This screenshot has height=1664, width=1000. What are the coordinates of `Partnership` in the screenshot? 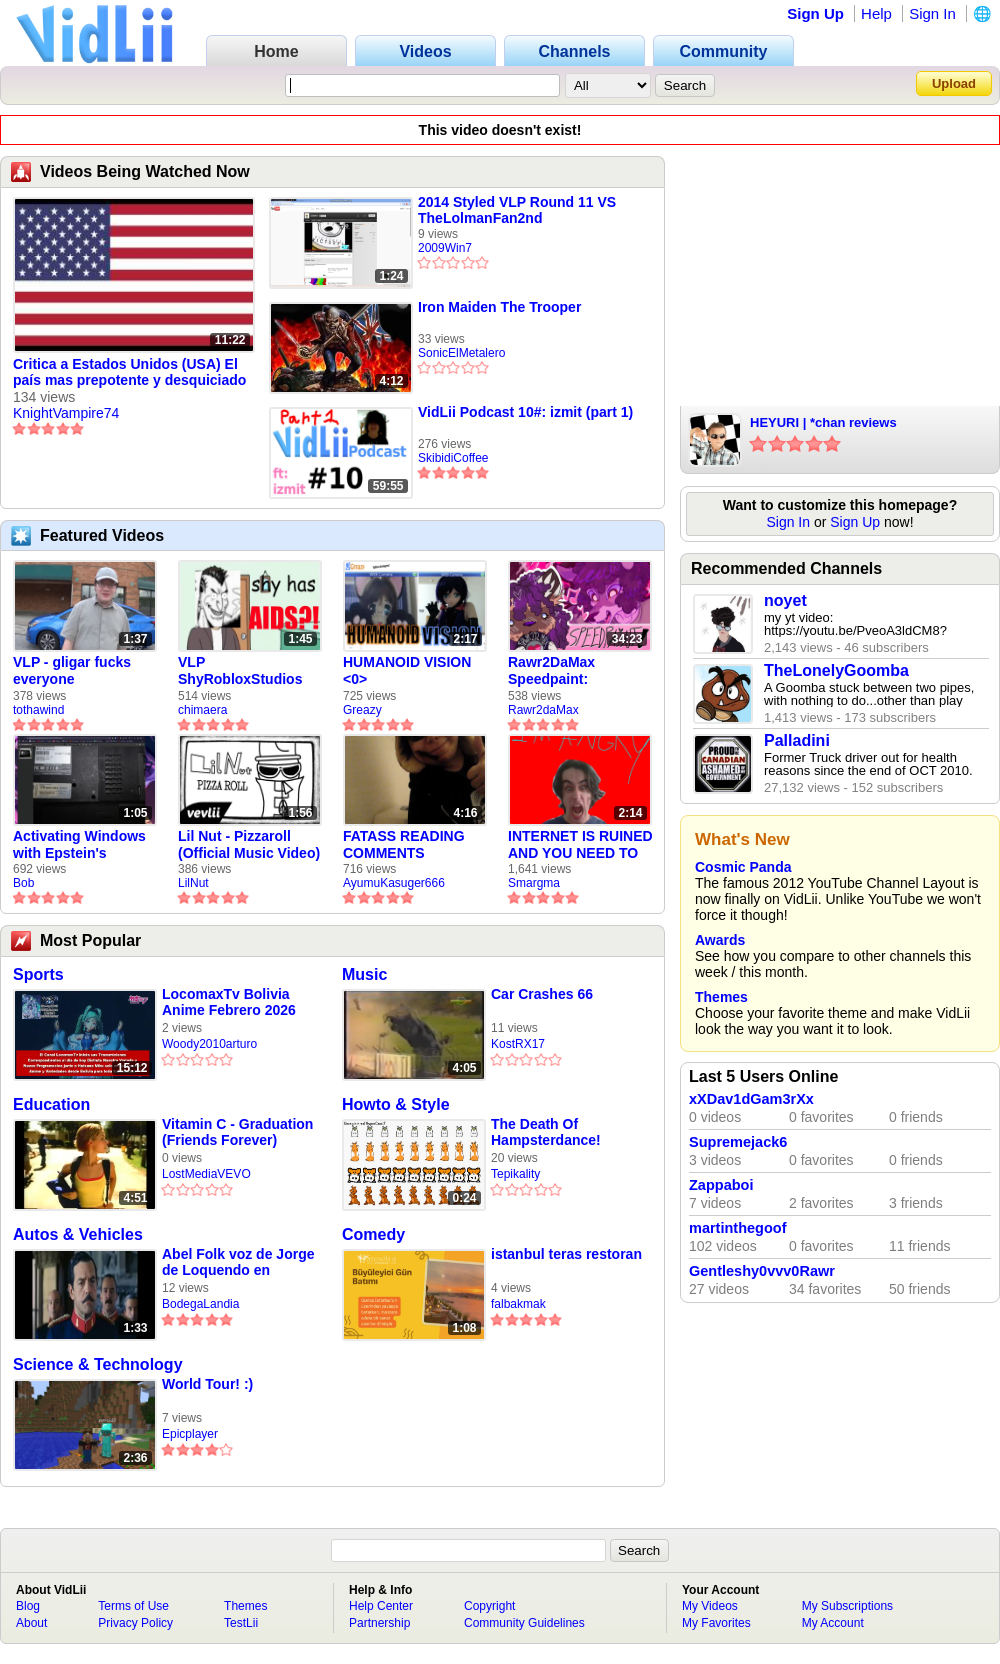 It's located at (379, 1623).